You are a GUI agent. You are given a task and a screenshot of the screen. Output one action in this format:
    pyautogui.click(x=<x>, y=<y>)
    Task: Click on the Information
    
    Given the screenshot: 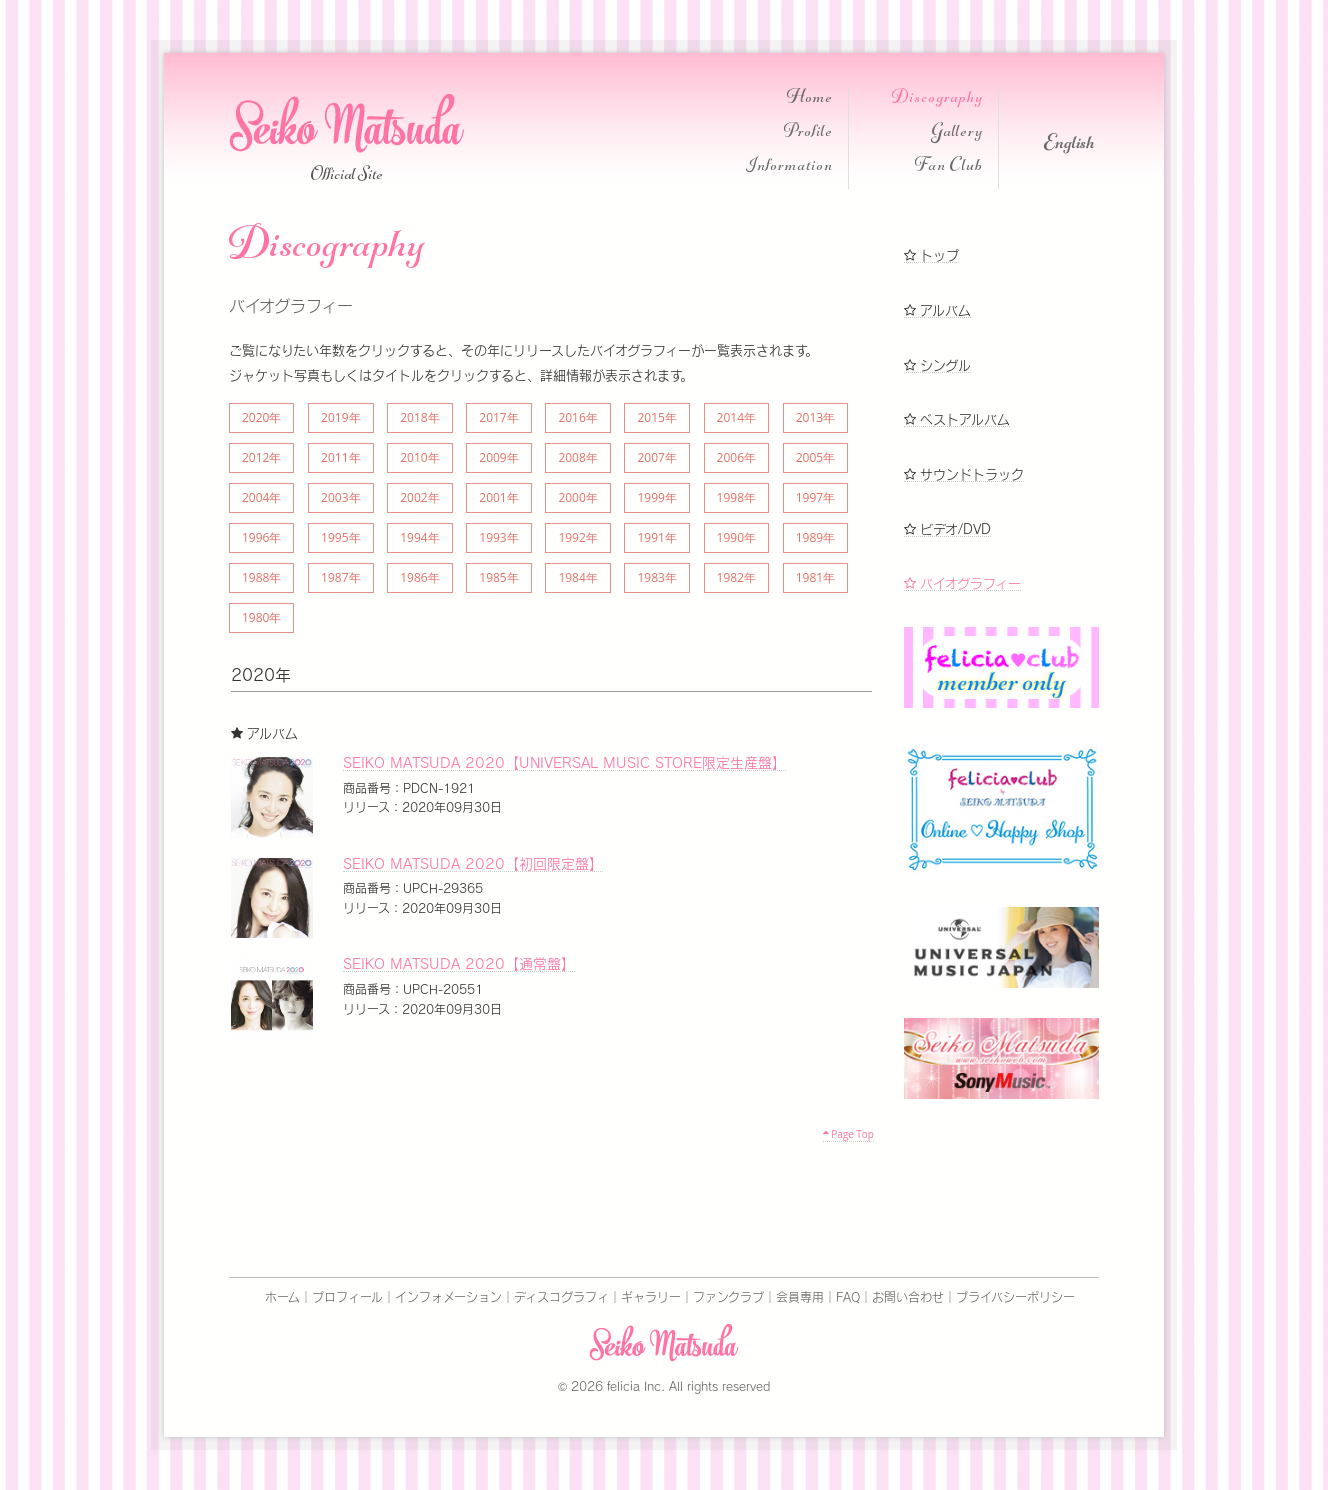 What is the action you would take?
    pyautogui.click(x=789, y=167)
    